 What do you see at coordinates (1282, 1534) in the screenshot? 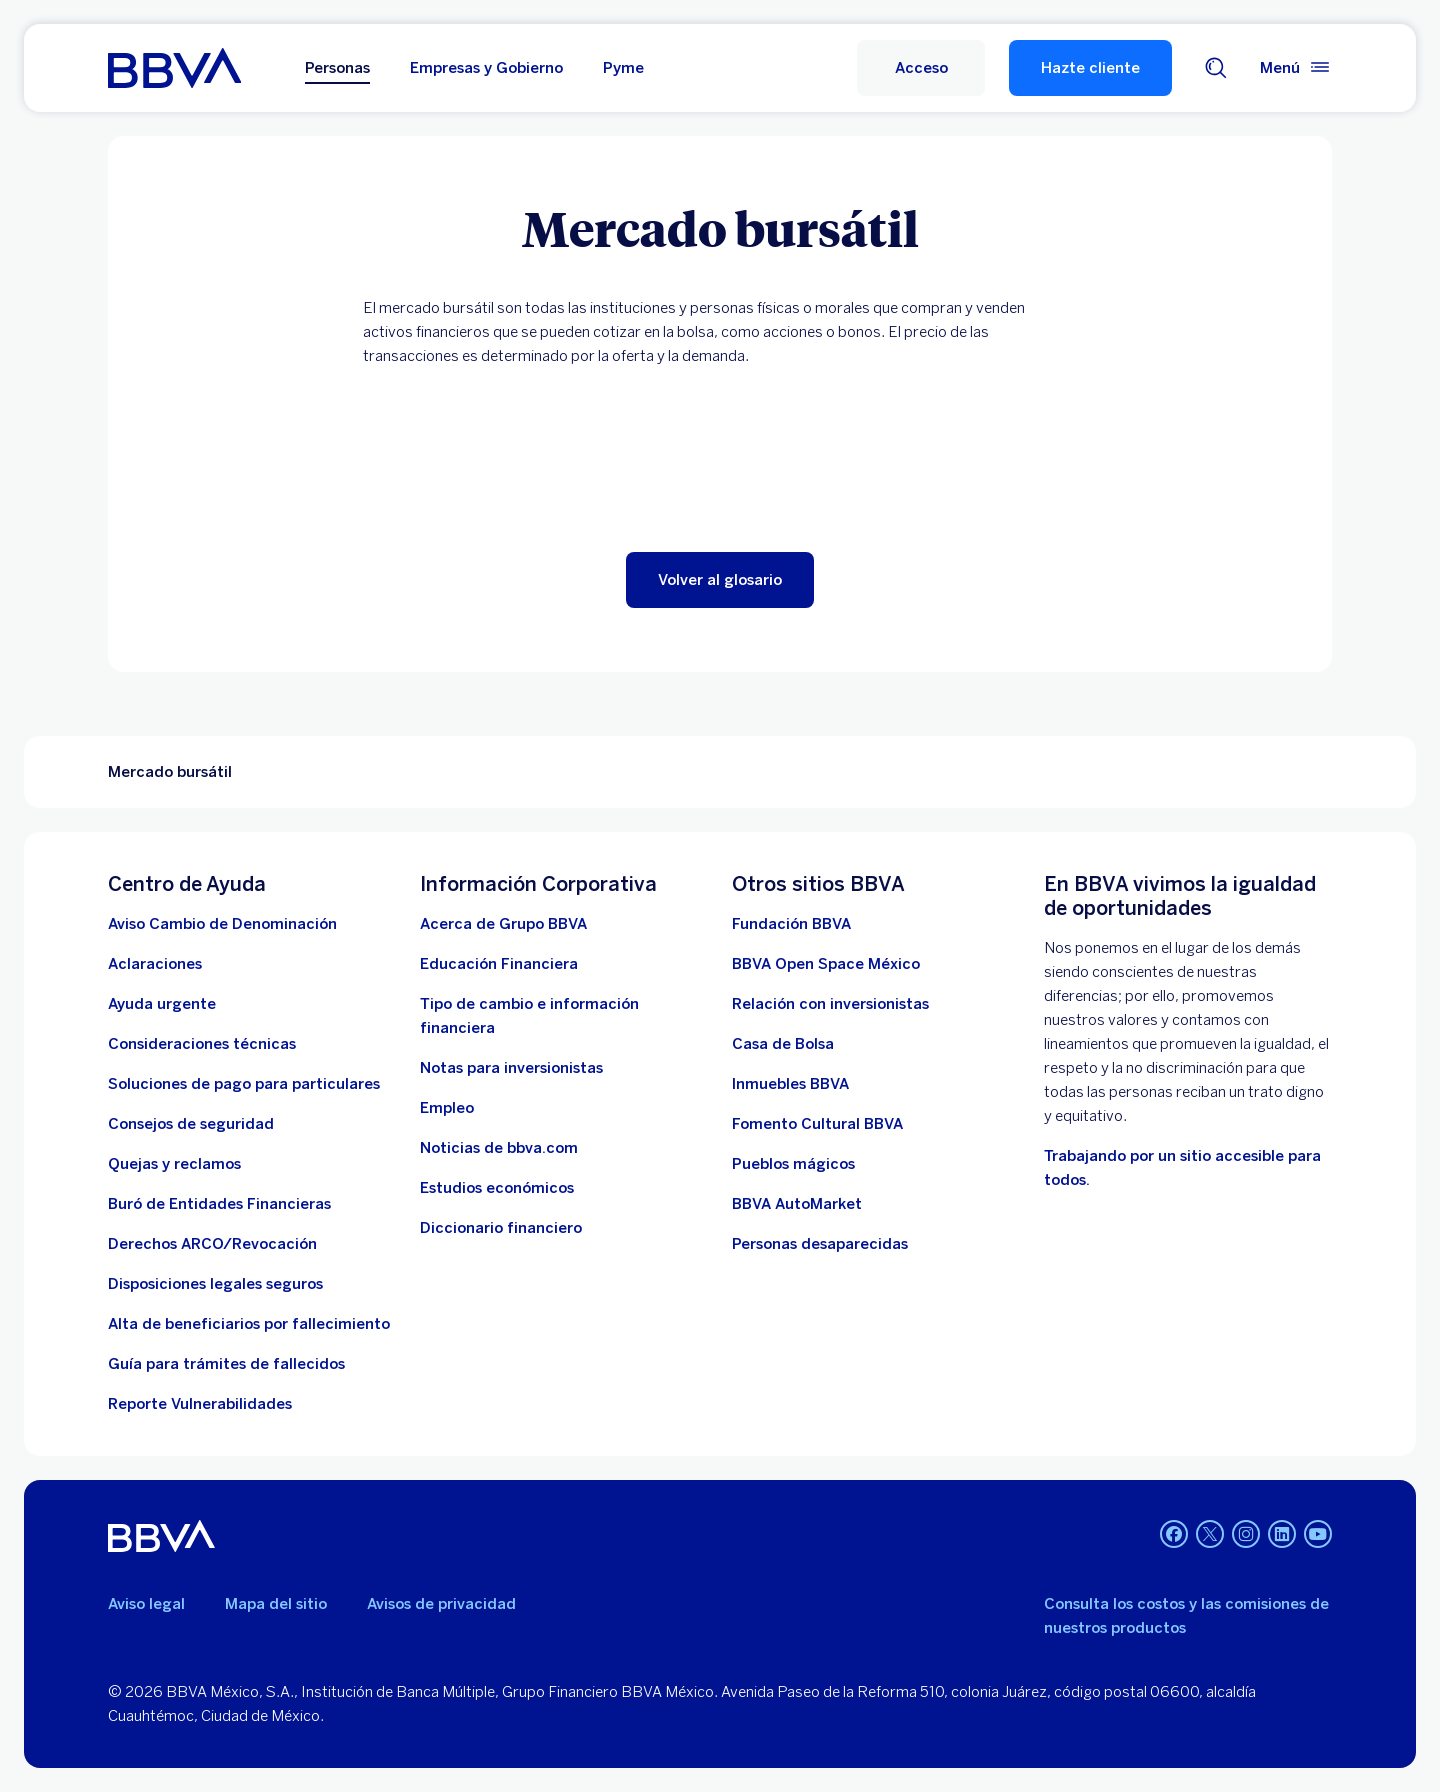
I see `[LinkedIn. Abre en nueva ventana]` at bounding box center [1282, 1534].